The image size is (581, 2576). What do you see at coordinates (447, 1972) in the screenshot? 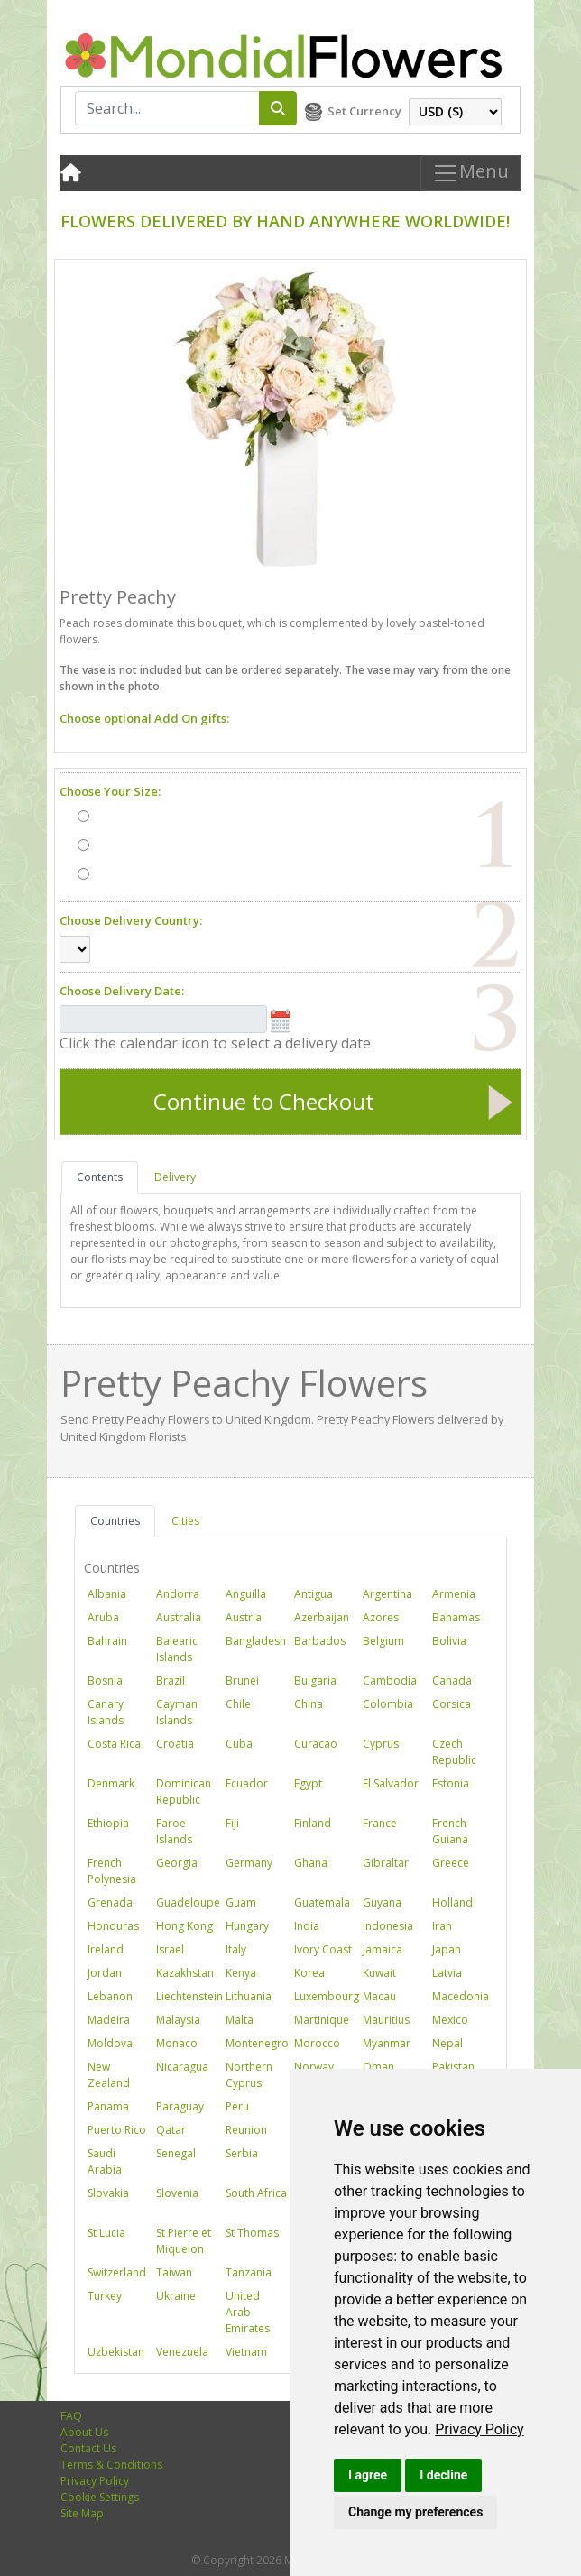
I see `Latvia` at bounding box center [447, 1972].